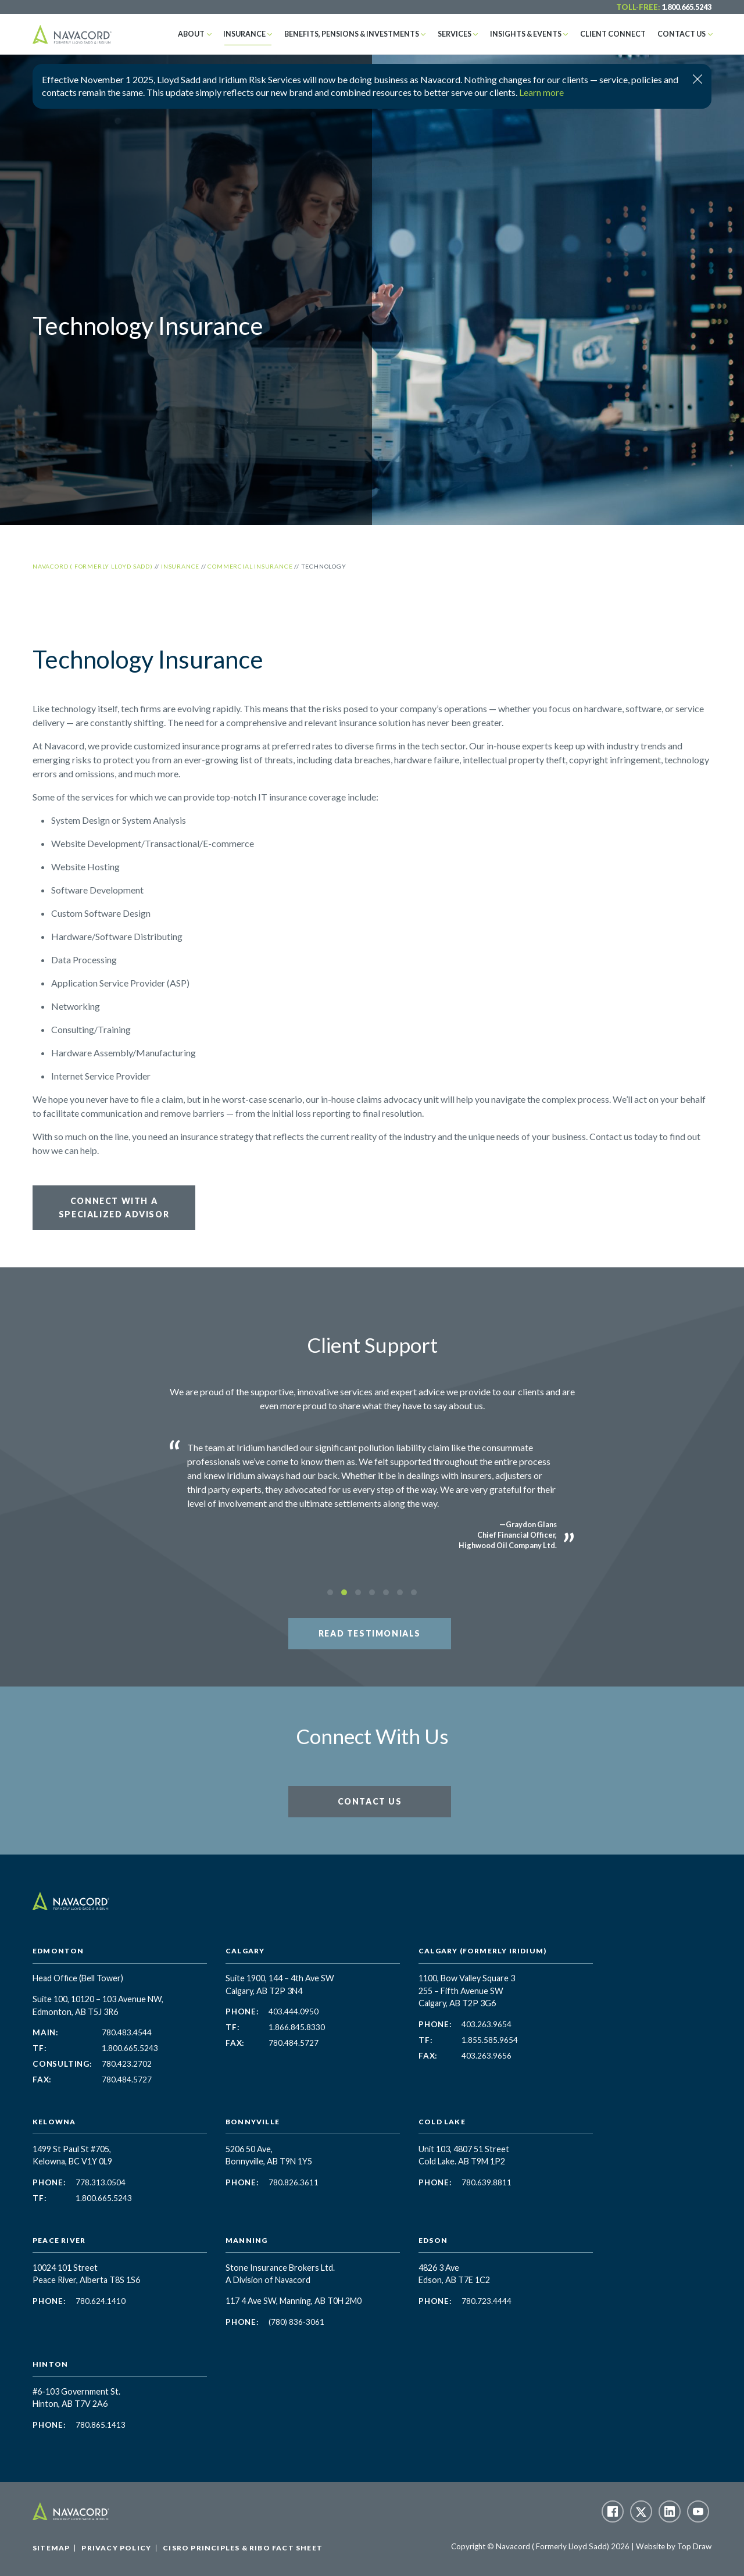 Image resolution: width=744 pixels, height=2576 pixels. What do you see at coordinates (683, 34) in the screenshot?
I see `Contact Us` at bounding box center [683, 34].